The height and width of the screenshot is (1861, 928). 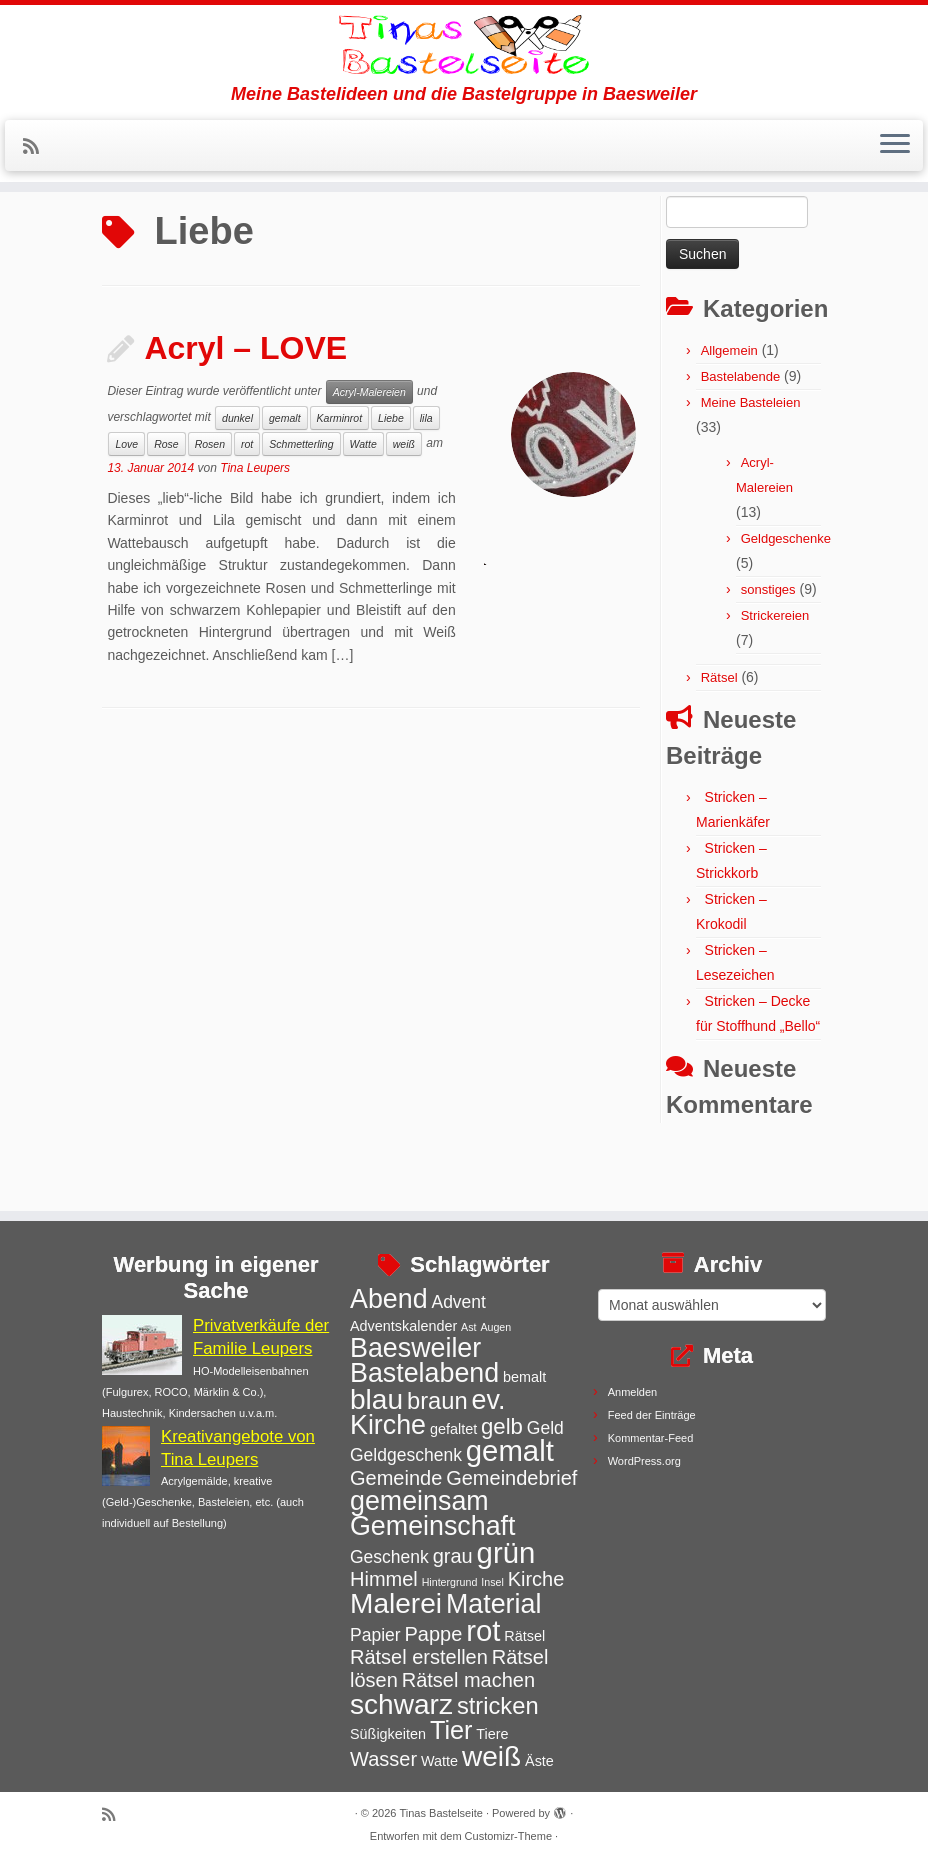 What do you see at coordinates (437, 1401) in the screenshot?
I see `braun [braun (7 Einträge)]` at bounding box center [437, 1401].